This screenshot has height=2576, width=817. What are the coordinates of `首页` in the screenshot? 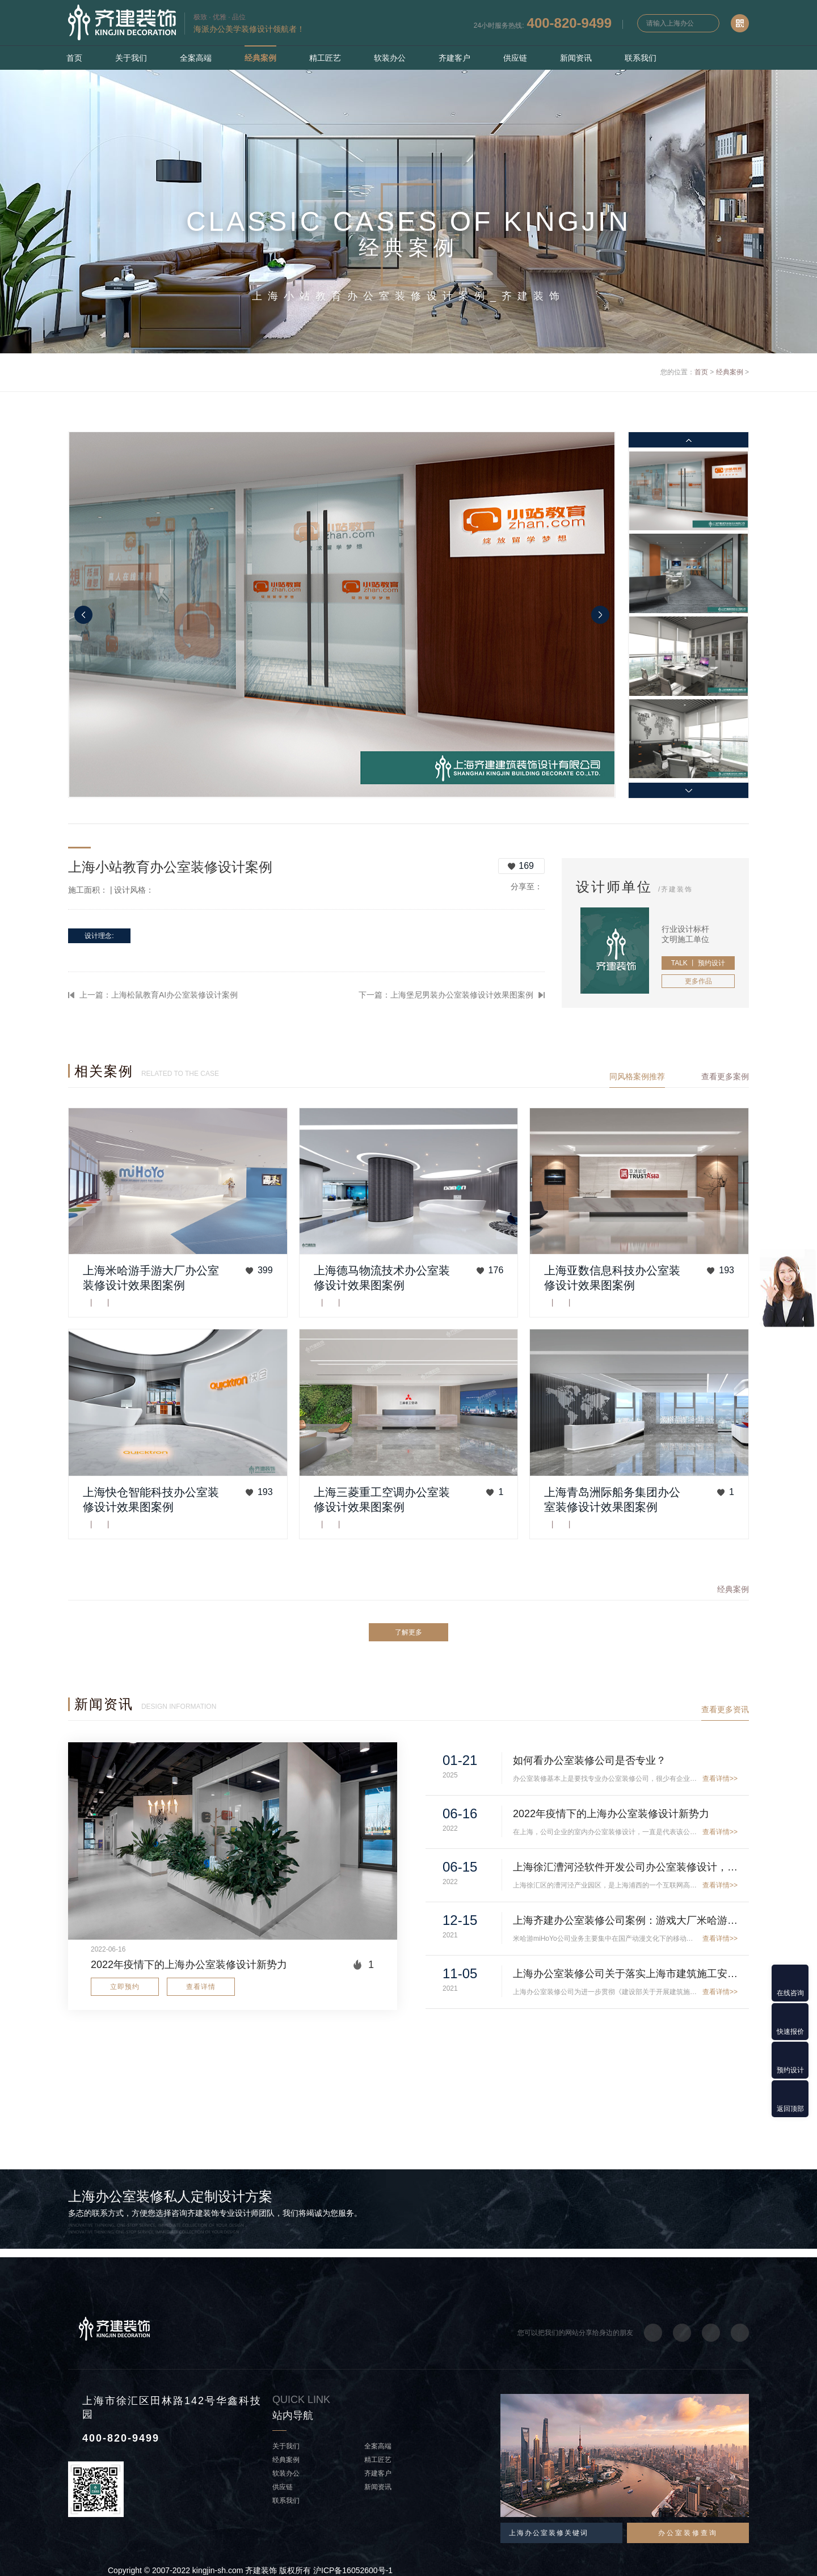 It's located at (74, 57).